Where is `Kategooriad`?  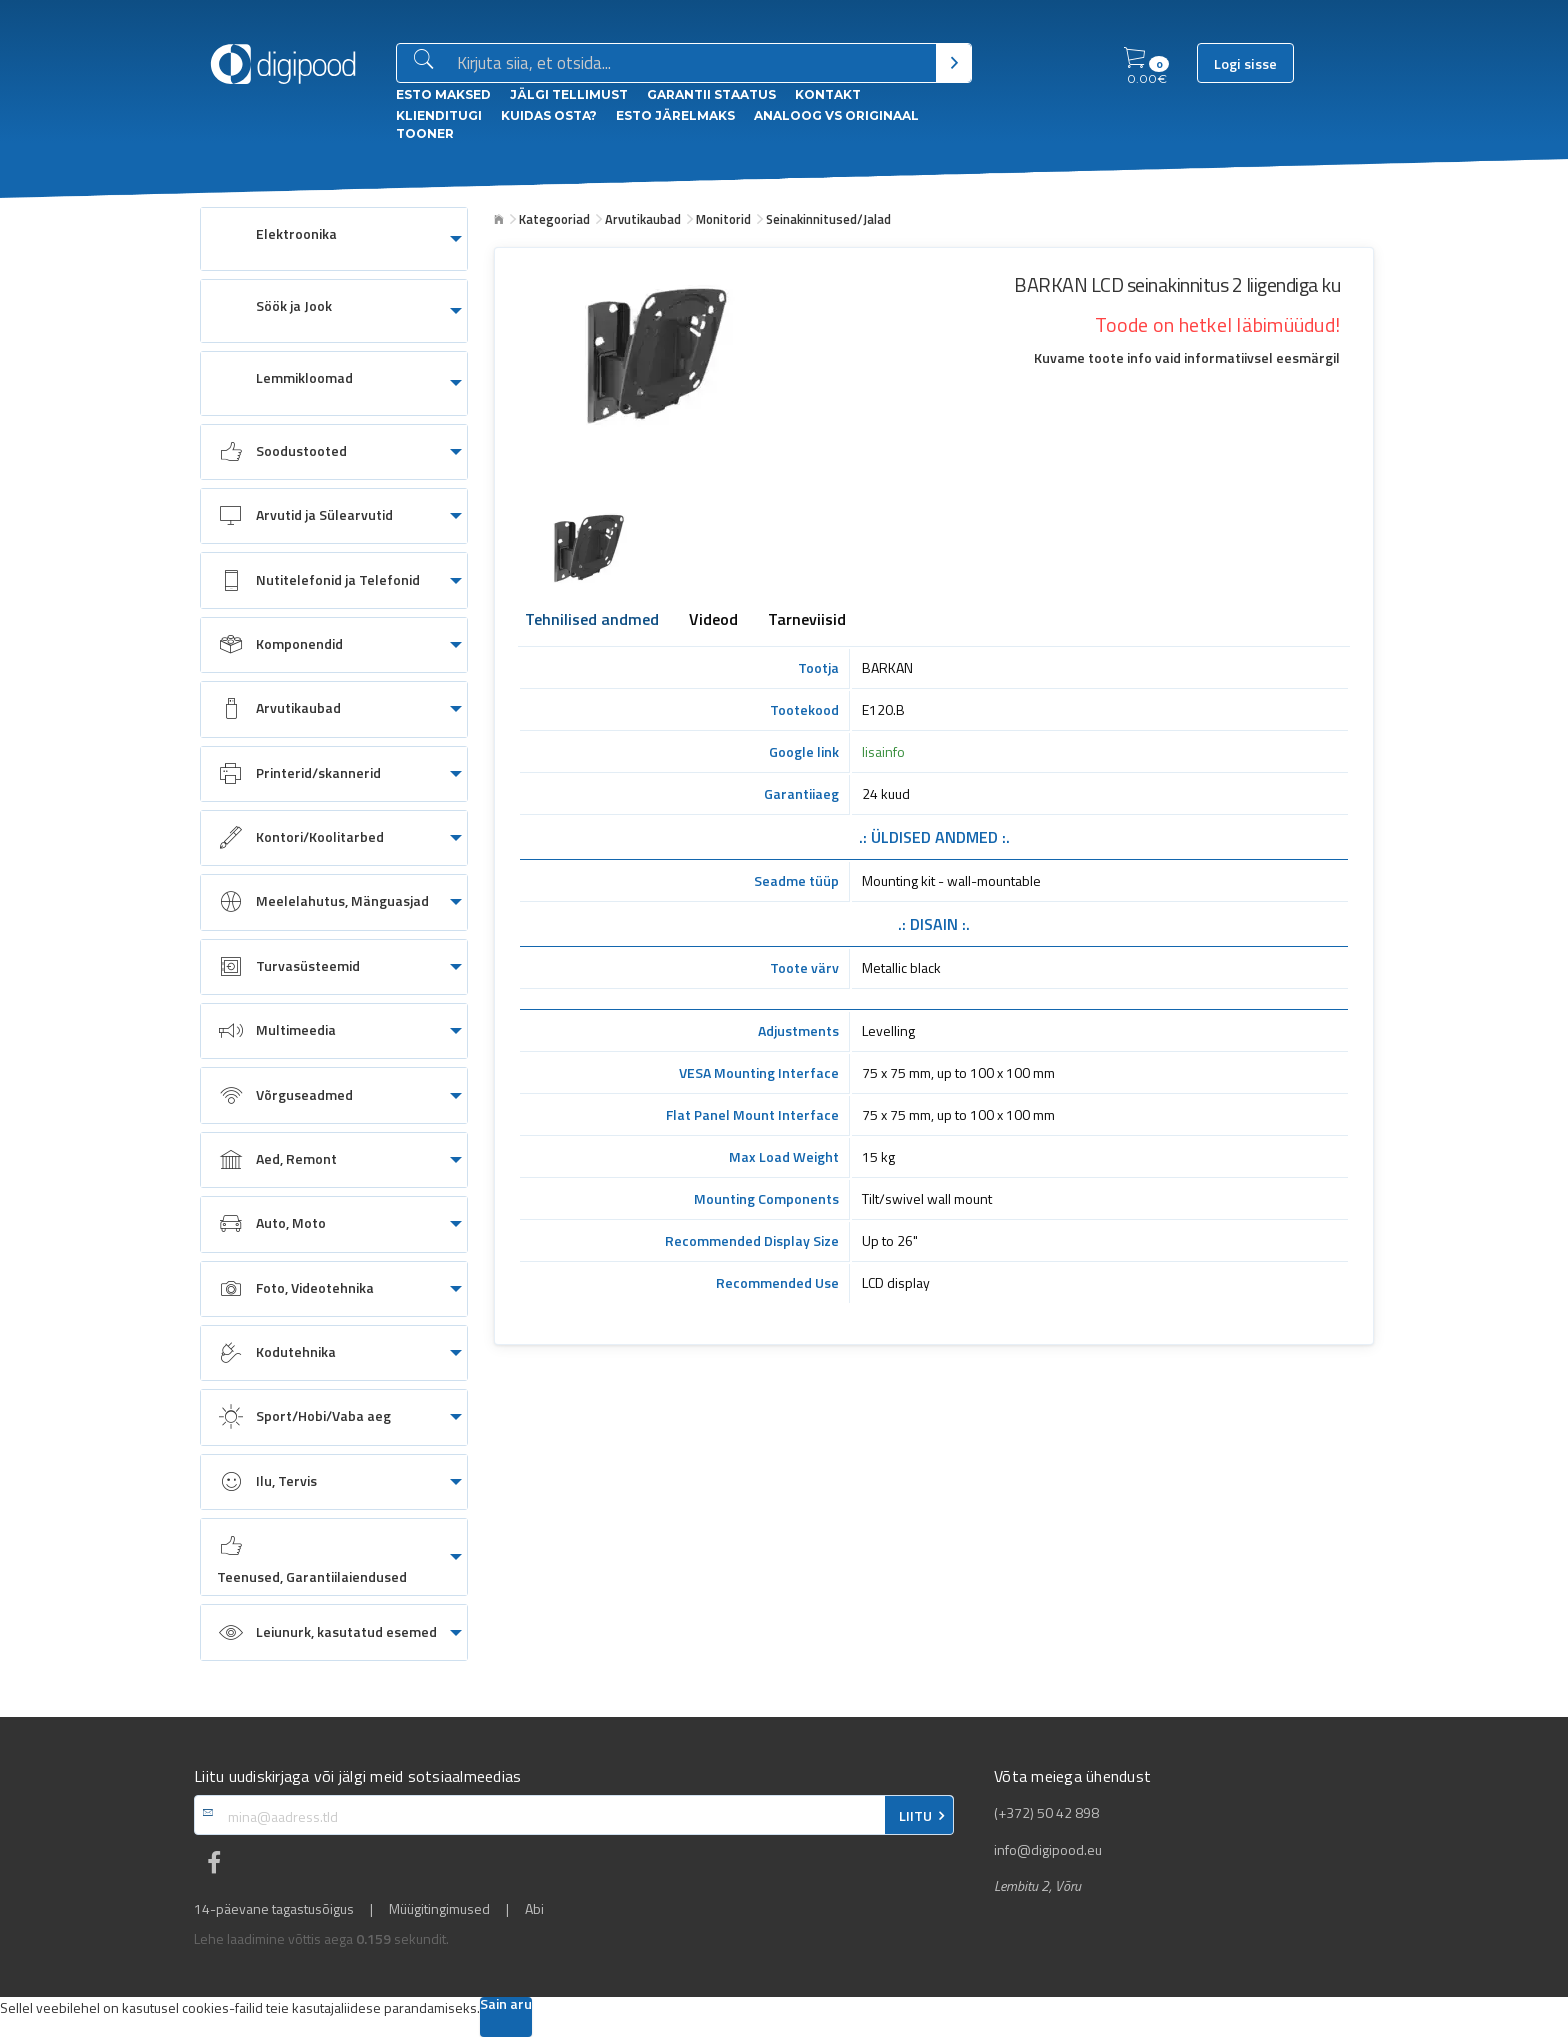
Kategooriad is located at coordinates (554, 219).